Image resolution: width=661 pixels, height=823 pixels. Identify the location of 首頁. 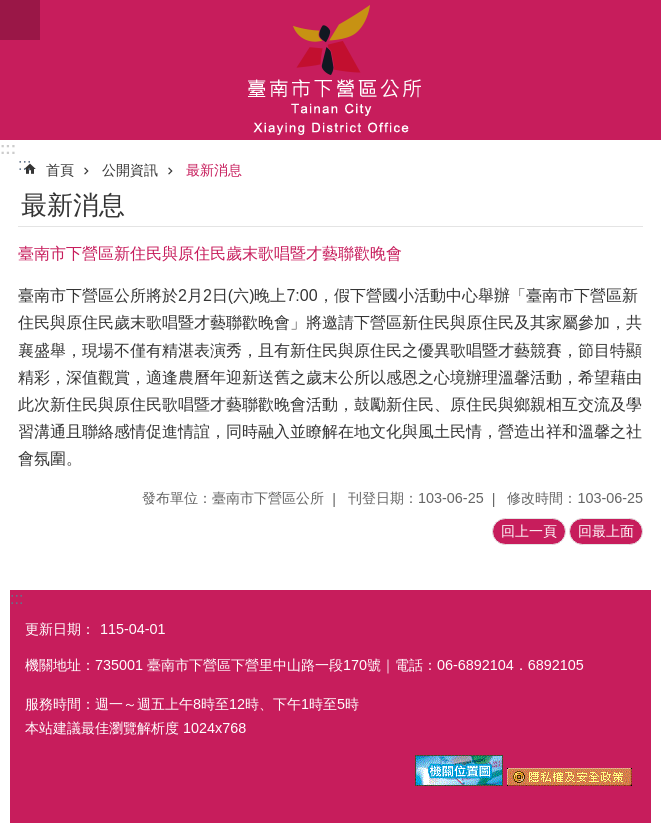
(60, 170).